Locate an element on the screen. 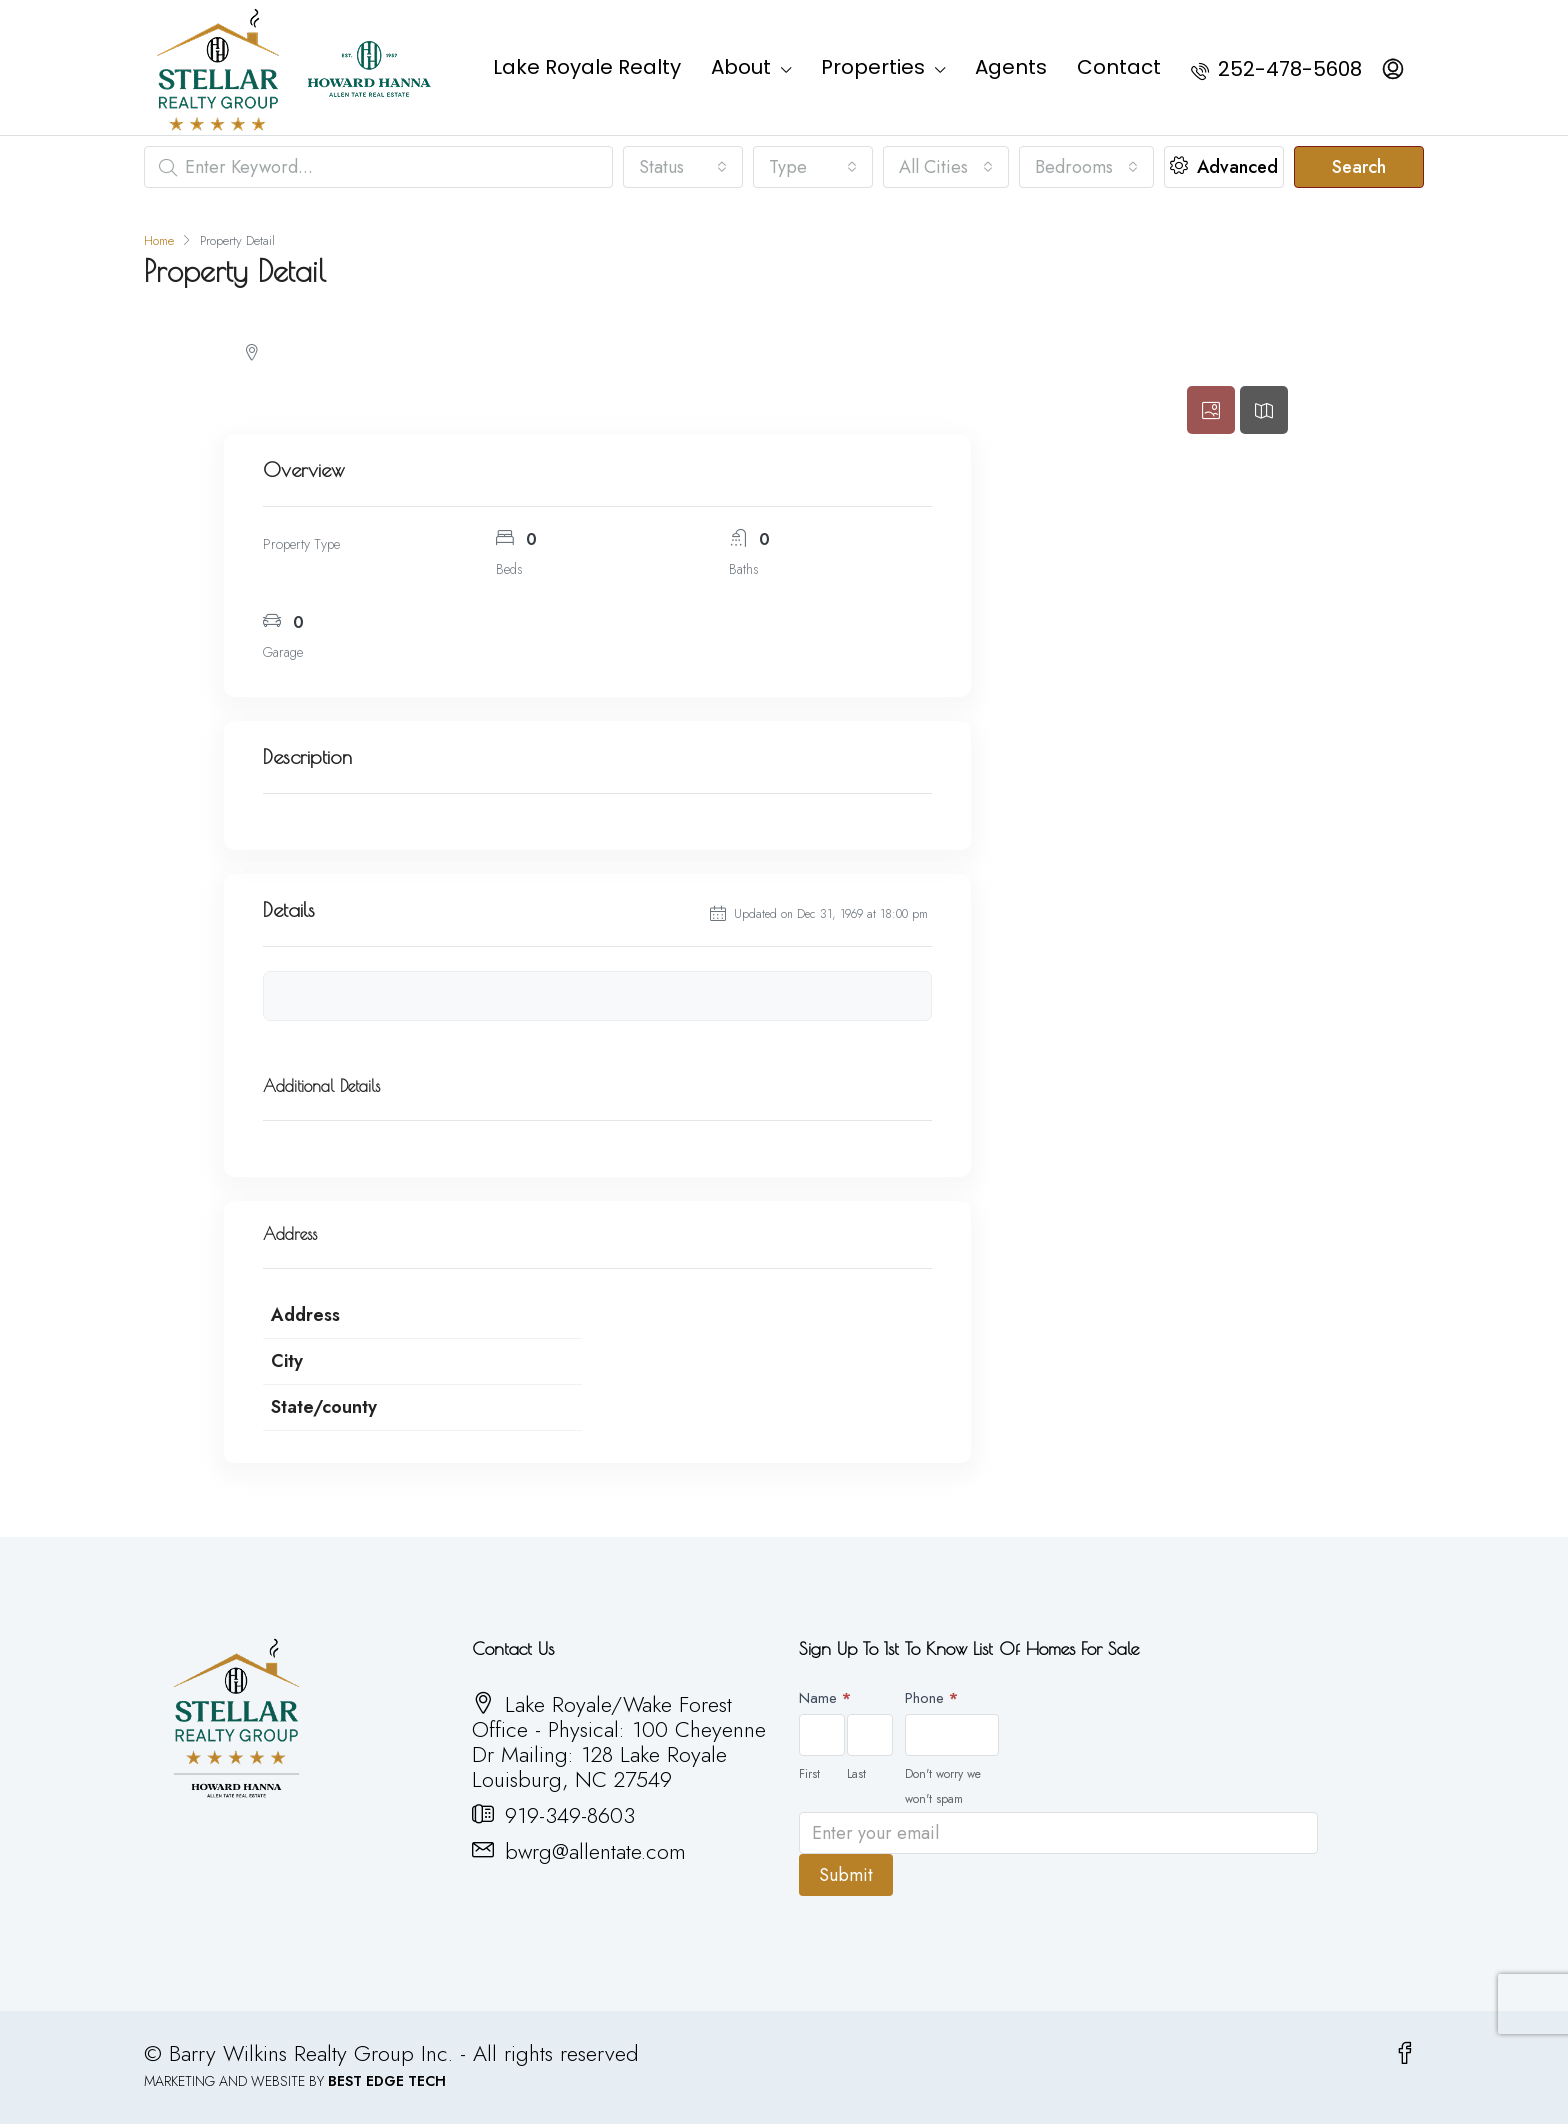  Agents is located at coordinates (1011, 67).